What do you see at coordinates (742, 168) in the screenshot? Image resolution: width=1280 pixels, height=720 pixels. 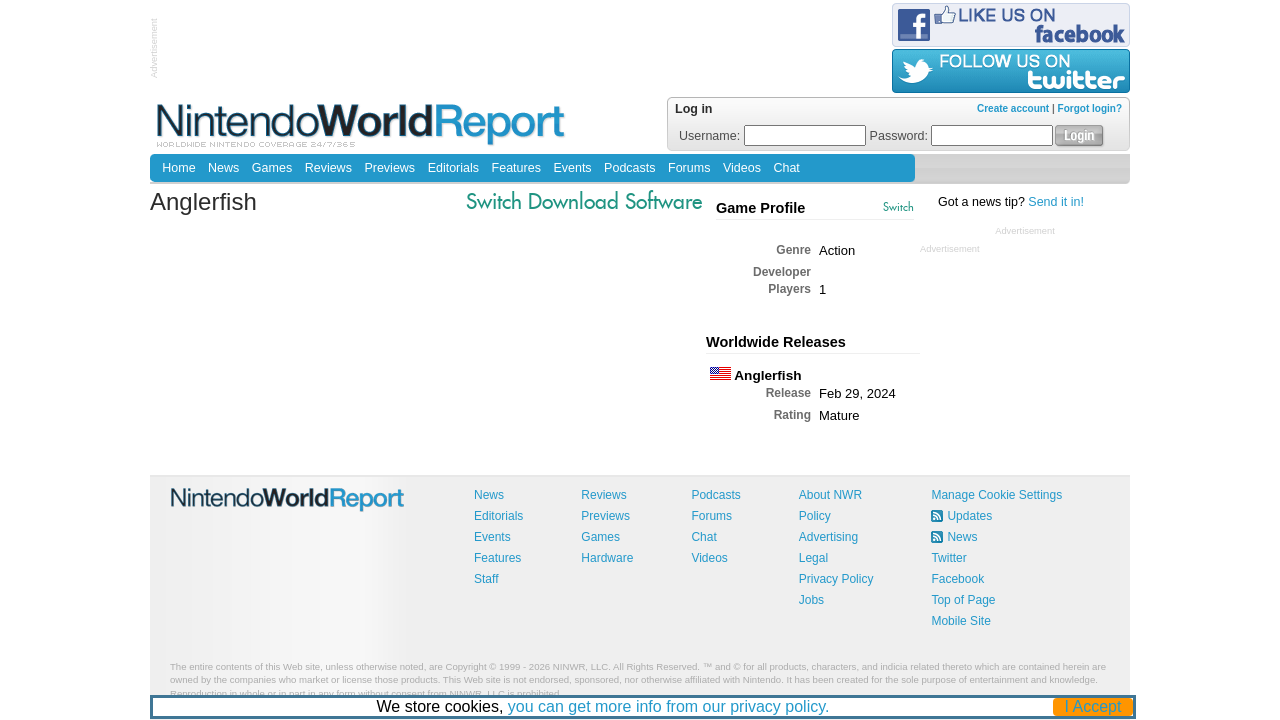 I see `Videos` at bounding box center [742, 168].